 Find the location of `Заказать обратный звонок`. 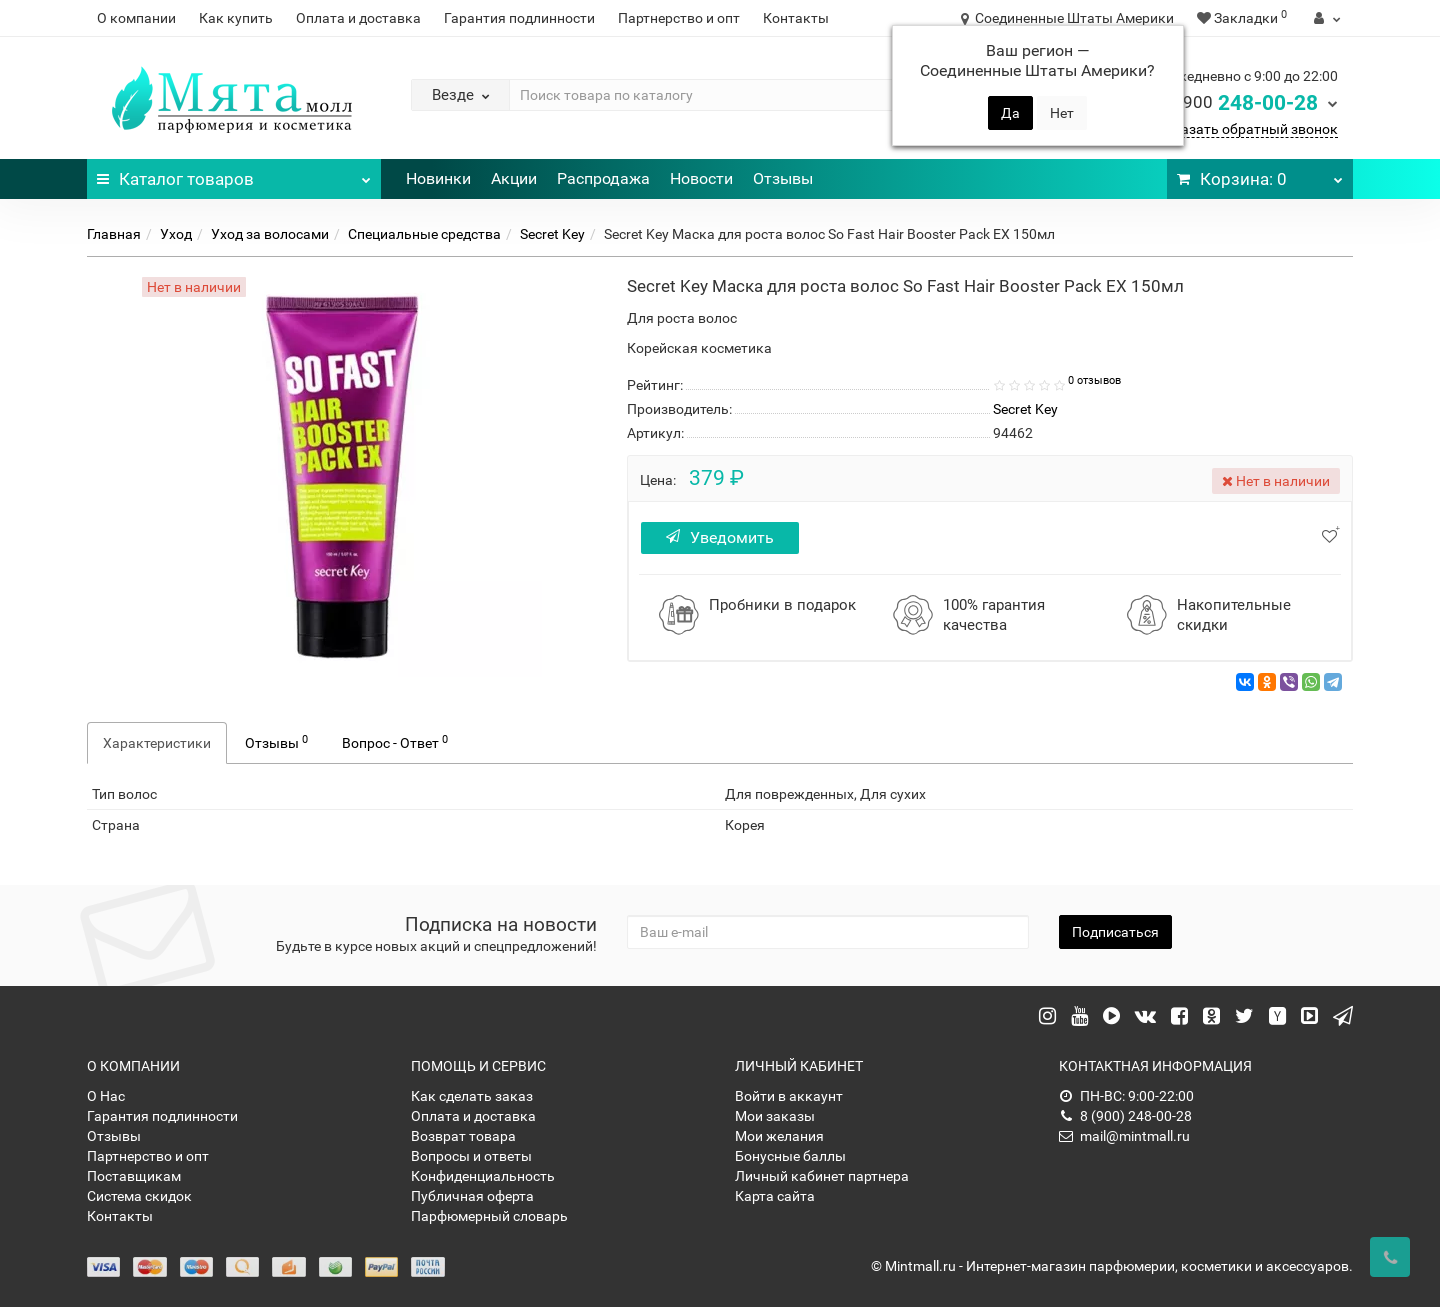

Заказать обратный звонок is located at coordinates (1247, 129).